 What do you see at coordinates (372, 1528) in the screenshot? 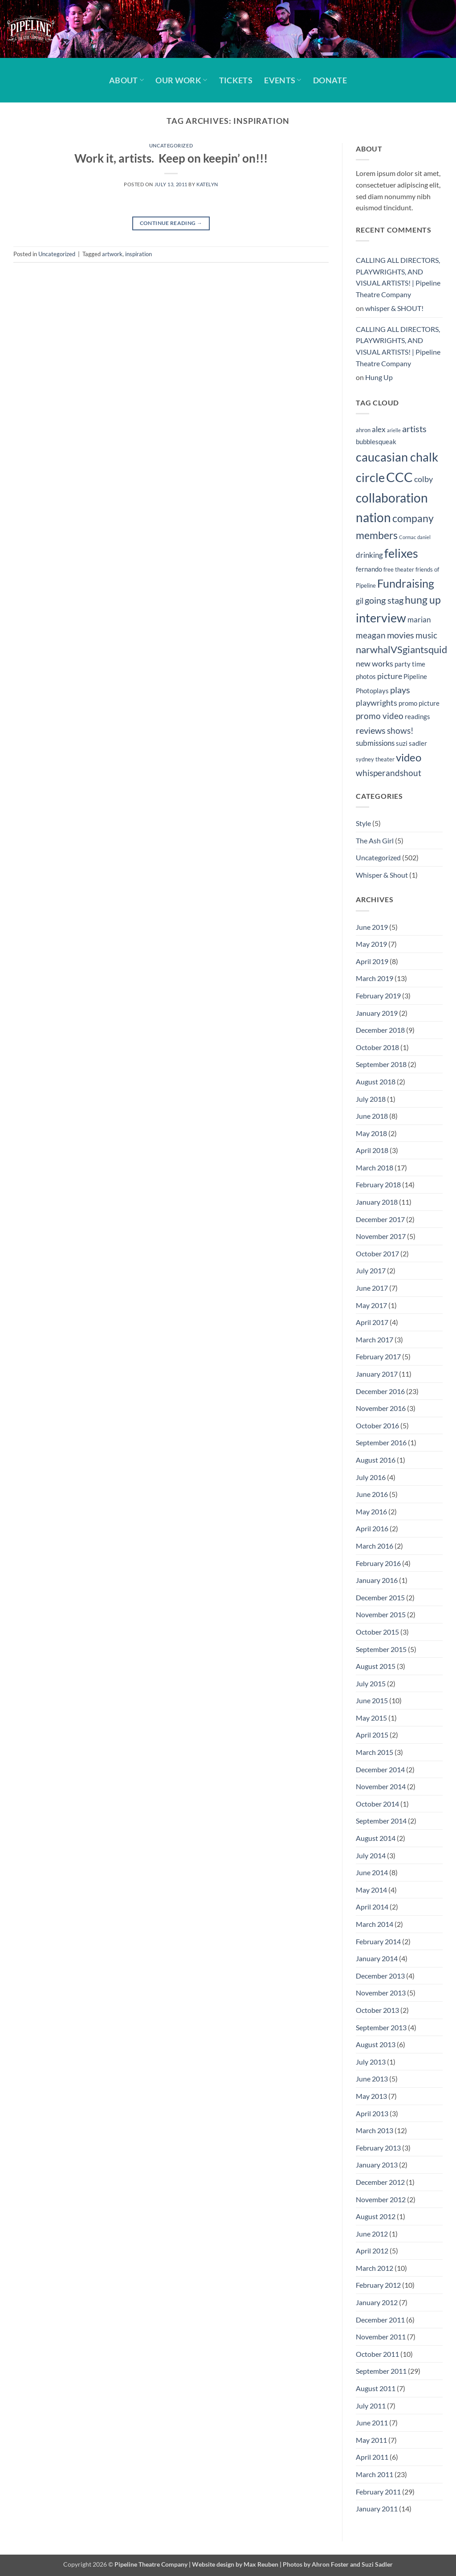
I see `April 2016` at bounding box center [372, 1528].